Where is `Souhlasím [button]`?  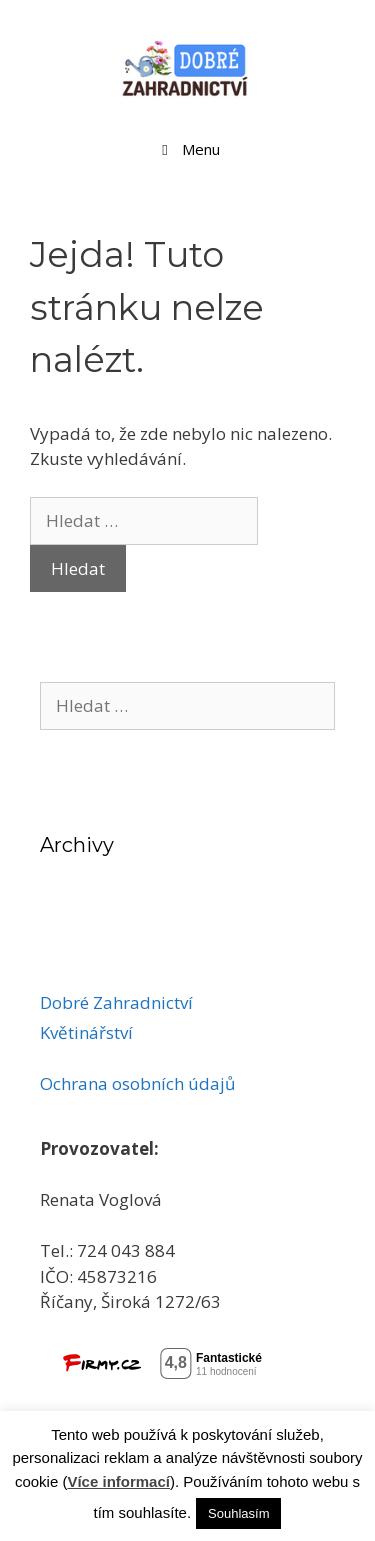
Souhlasím [button] is located at coordinates (238, 1513).